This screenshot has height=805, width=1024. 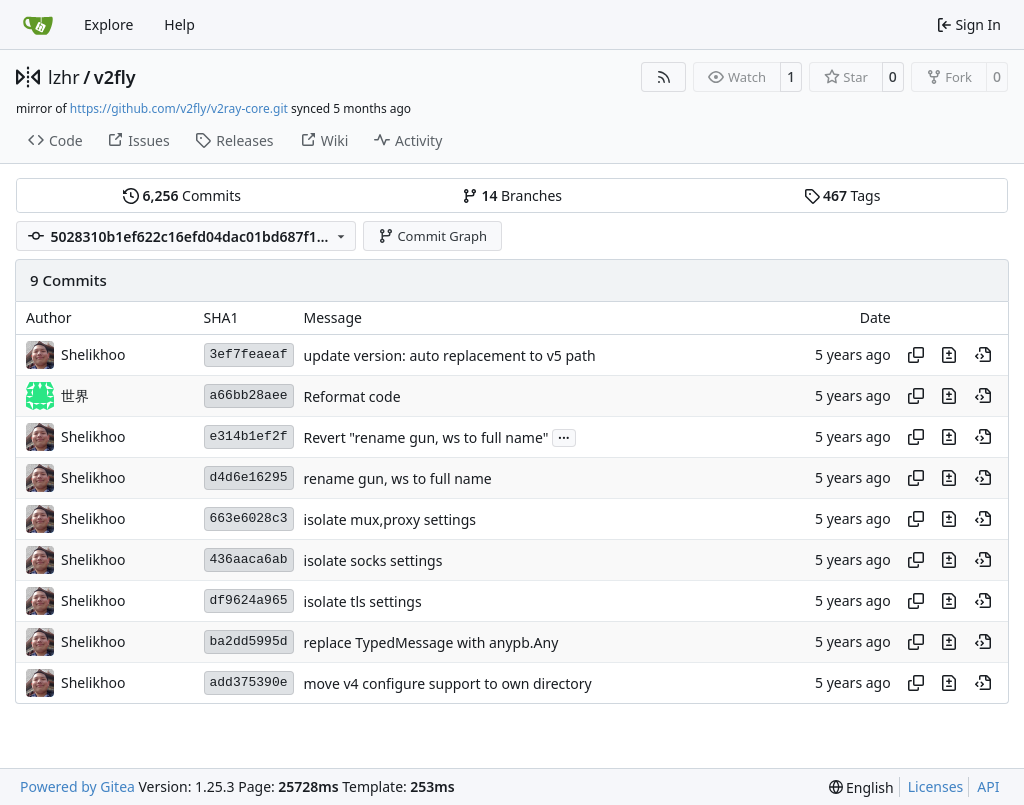 What do you see at coordinates (398, 478) in the screenshot?
I see `rename gun, ws to full name` at bounding box center [398, 478].